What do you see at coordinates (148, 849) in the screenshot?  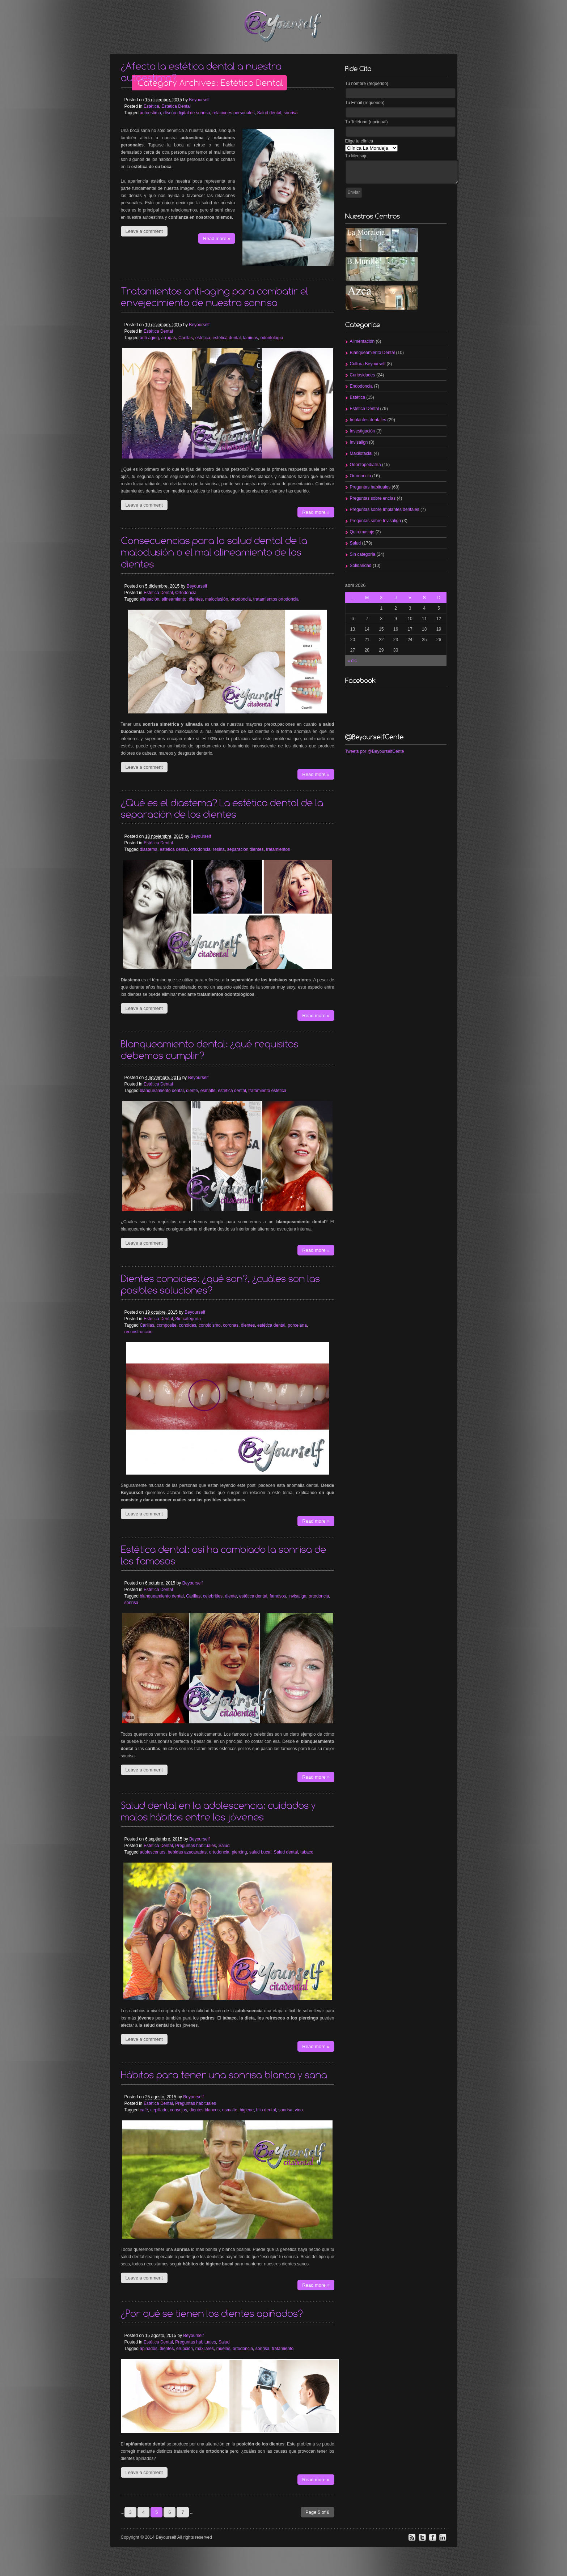 I see `diastema` at bounding box center [148, 849].